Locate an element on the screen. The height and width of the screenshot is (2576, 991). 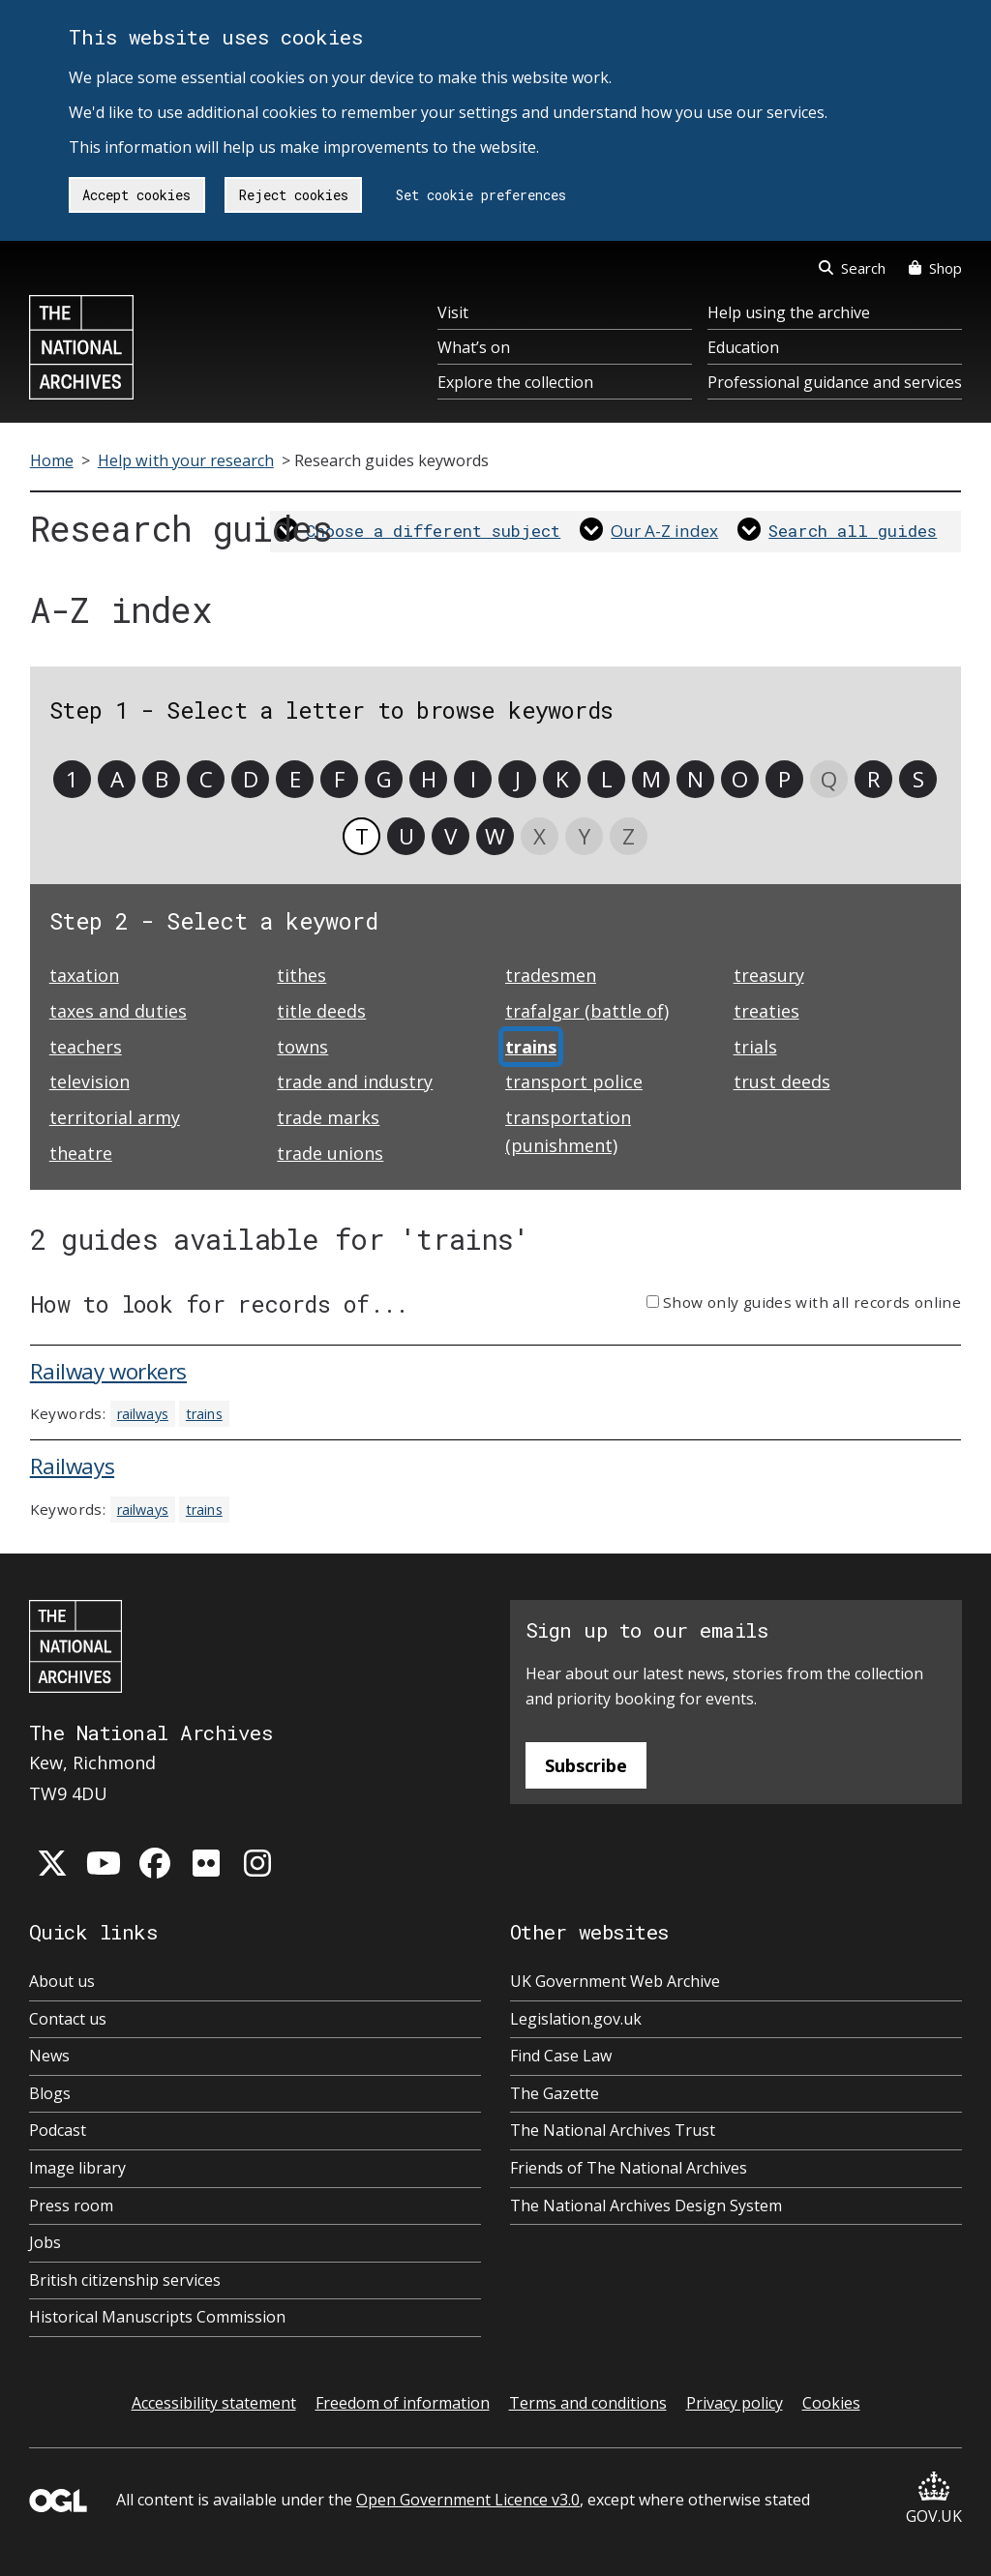
trains is located at coordinates (204, 1414).